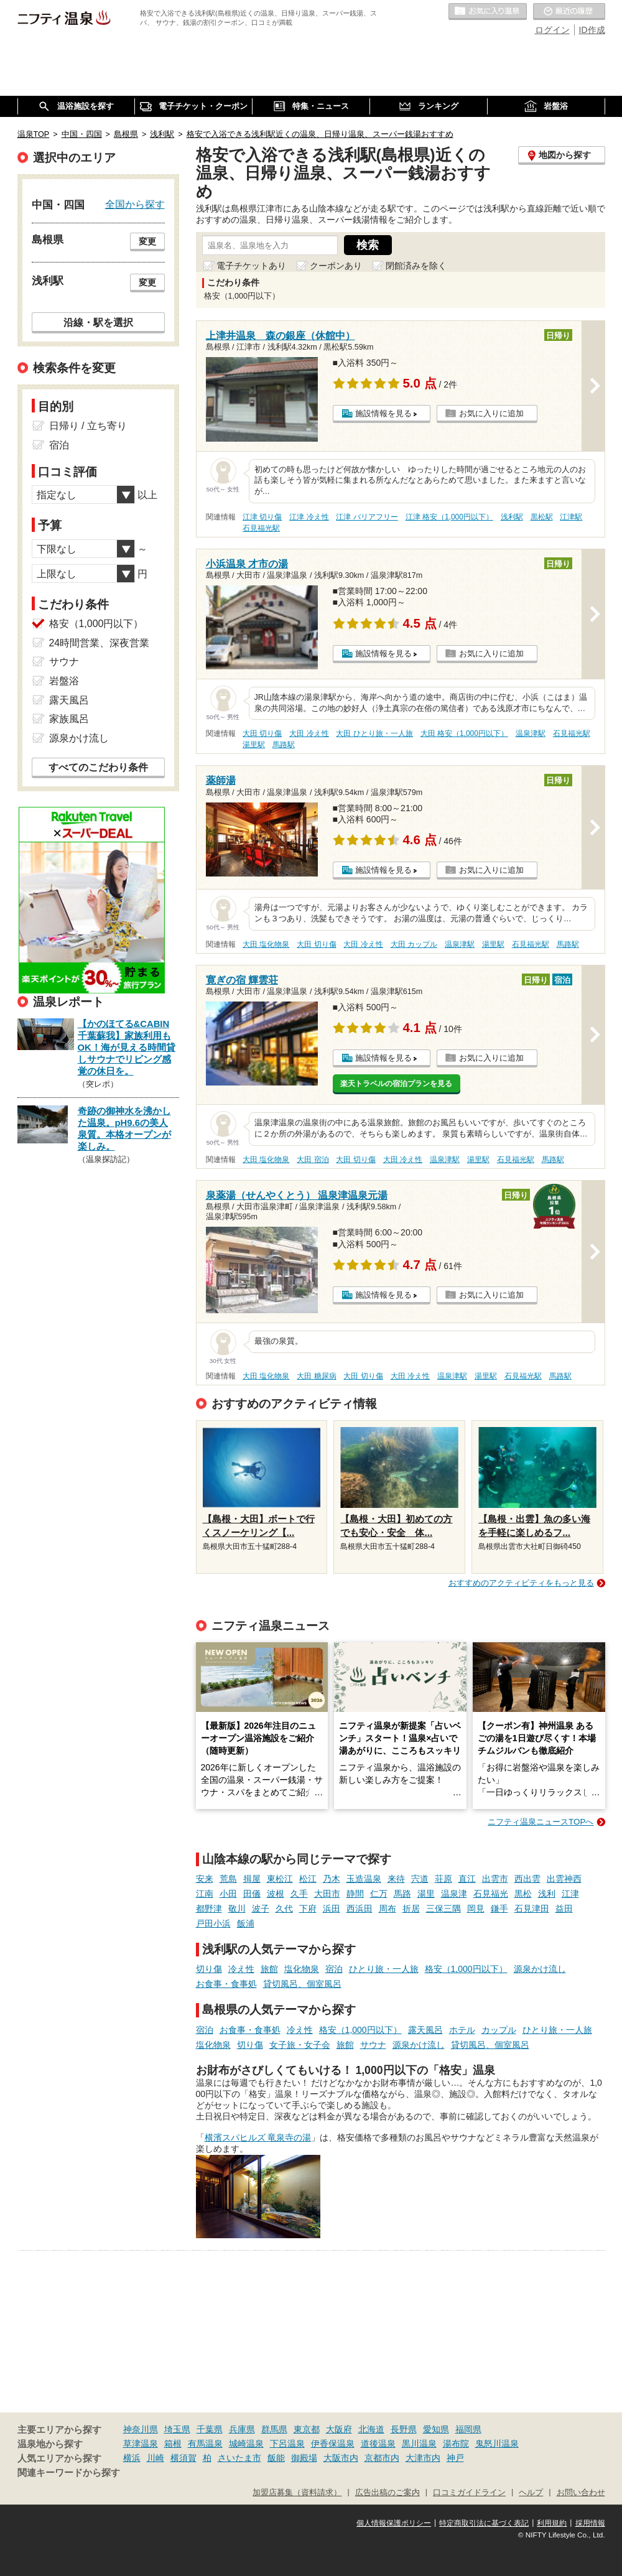 This screenshot has width=622, height=2576. What do you see at coordinates (301, 1969) in the screenshot?
I see `塩化物泉` at bounding box center [301, 1969].